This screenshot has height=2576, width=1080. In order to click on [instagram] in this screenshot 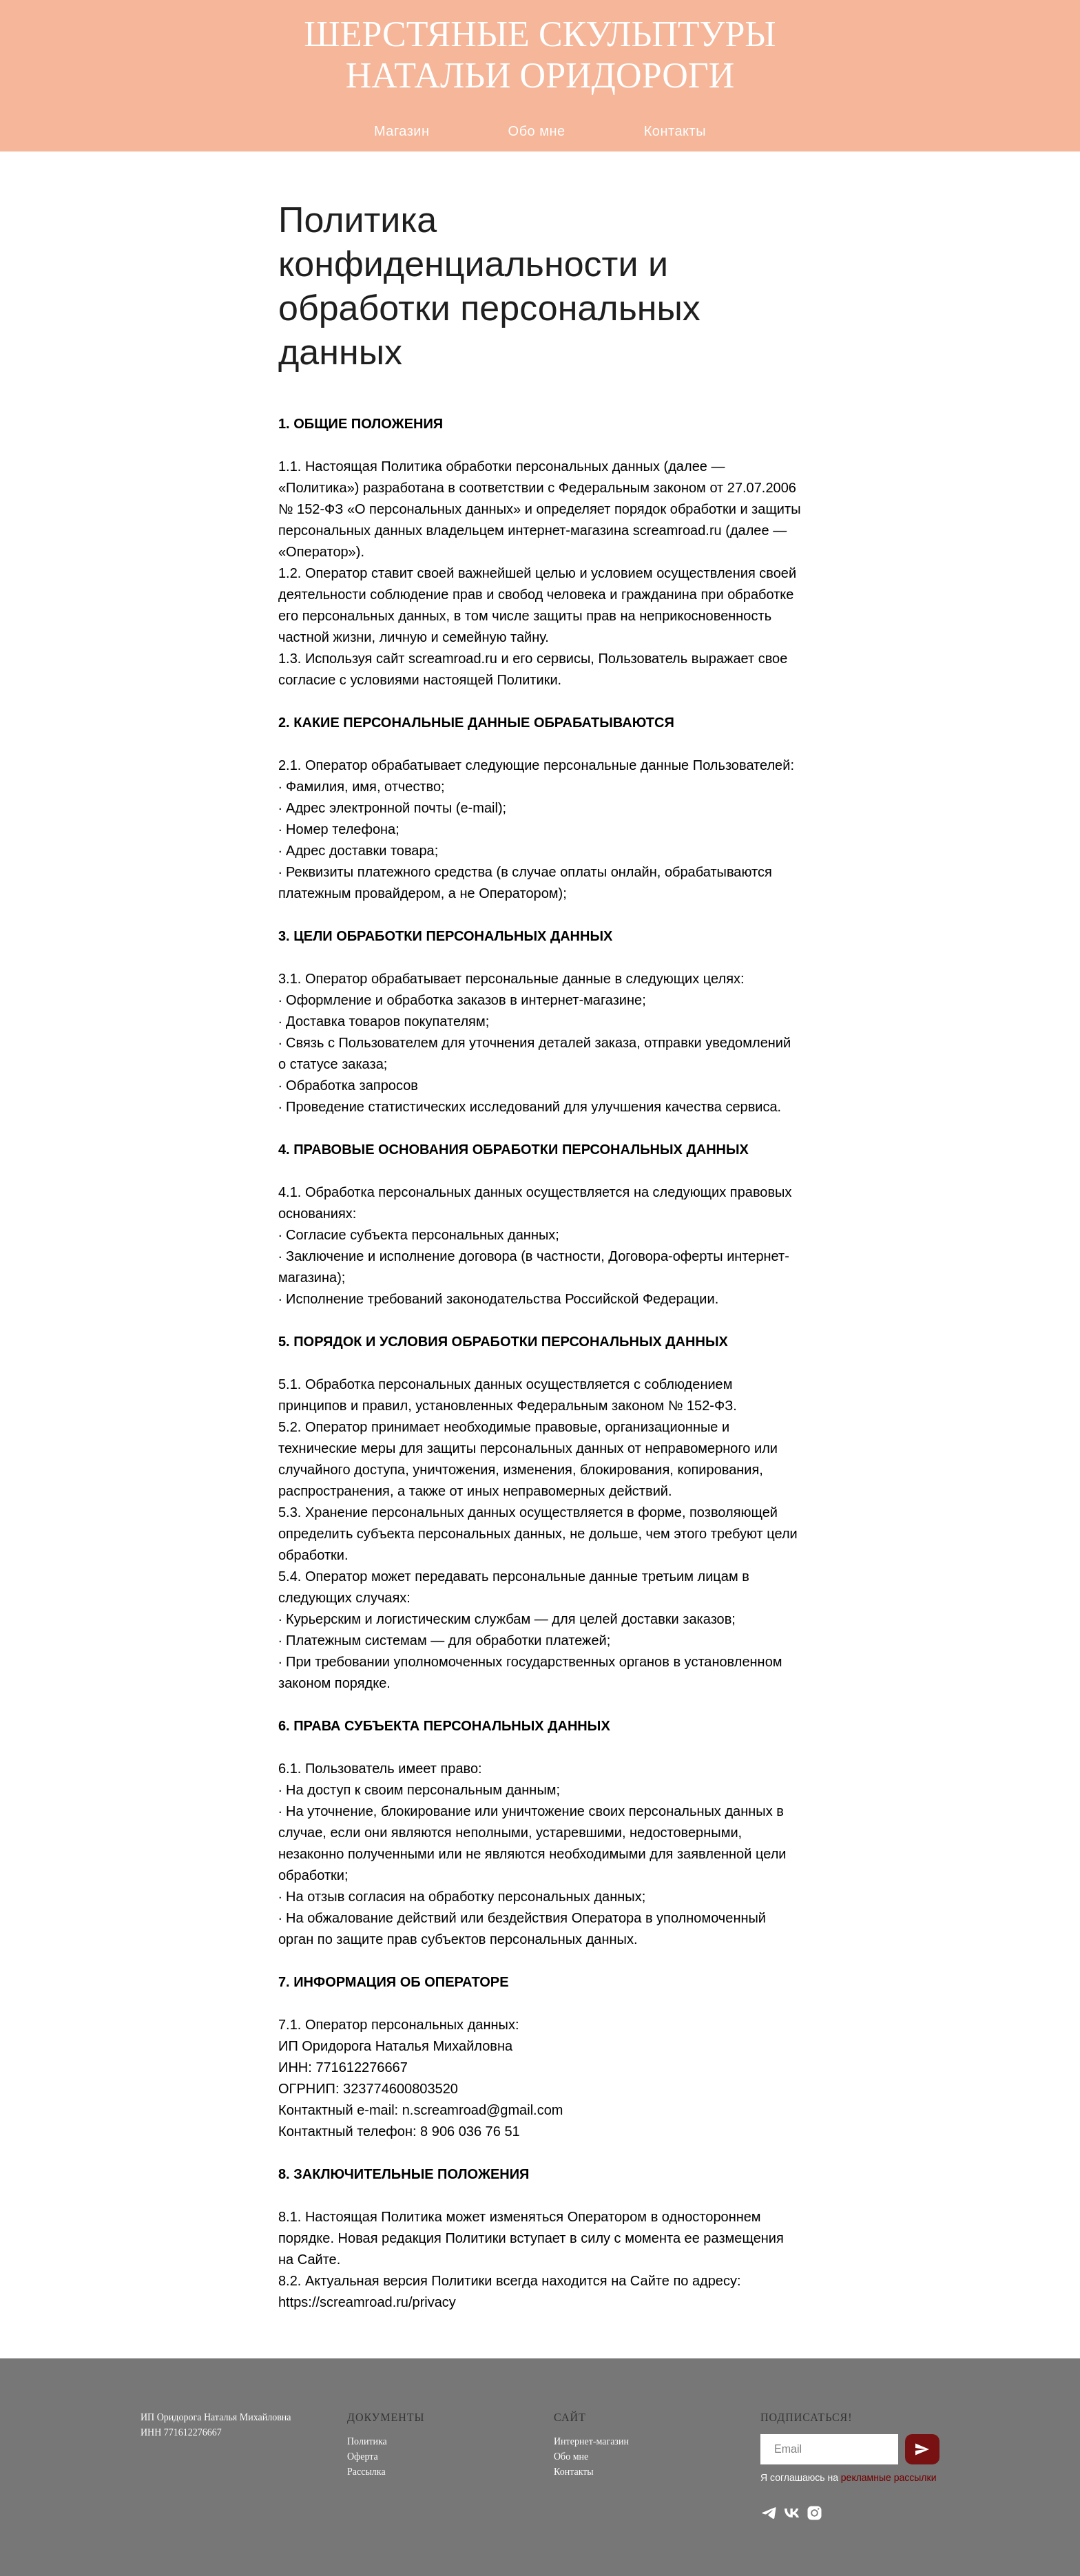, I will do `click(814, 2513)`.